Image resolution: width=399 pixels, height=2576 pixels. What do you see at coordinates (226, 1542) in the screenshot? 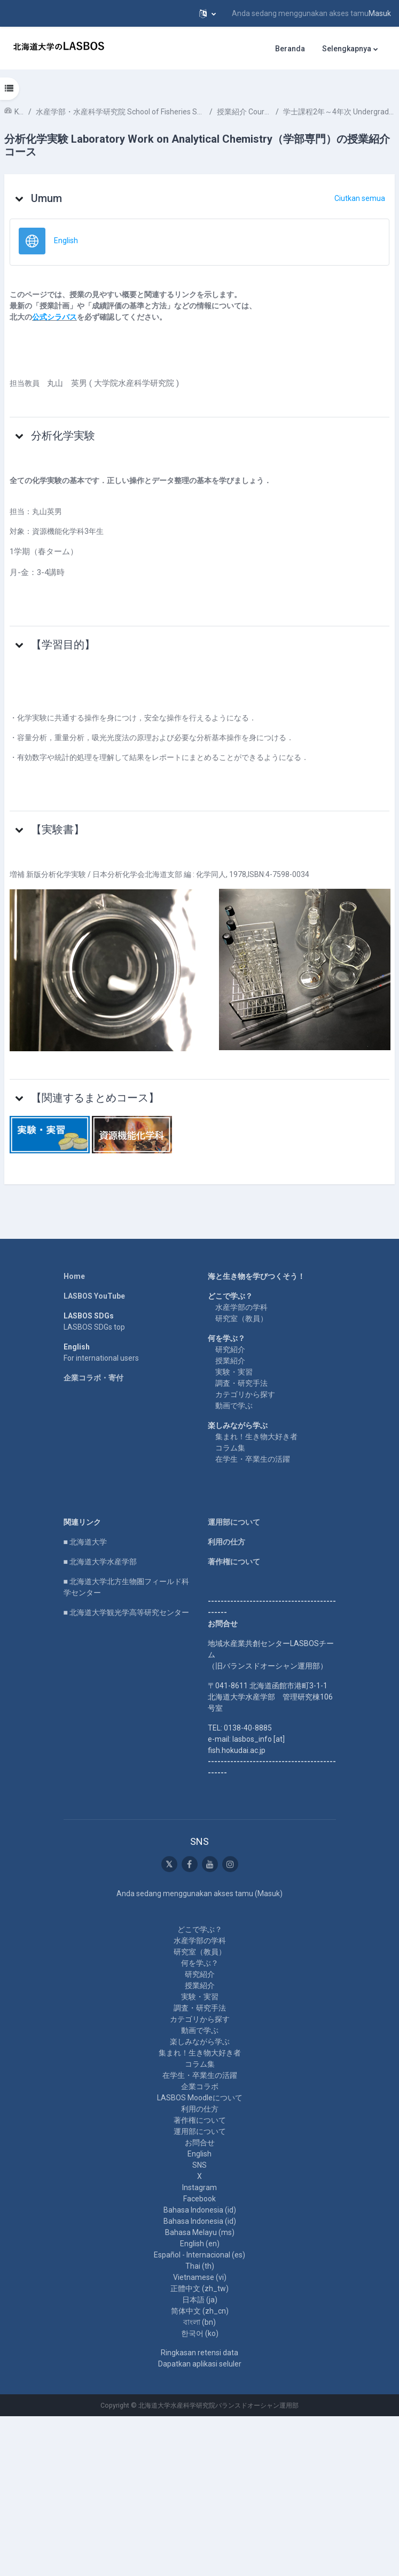
I see `利用の仕方` at bounding box center [226, 1542].